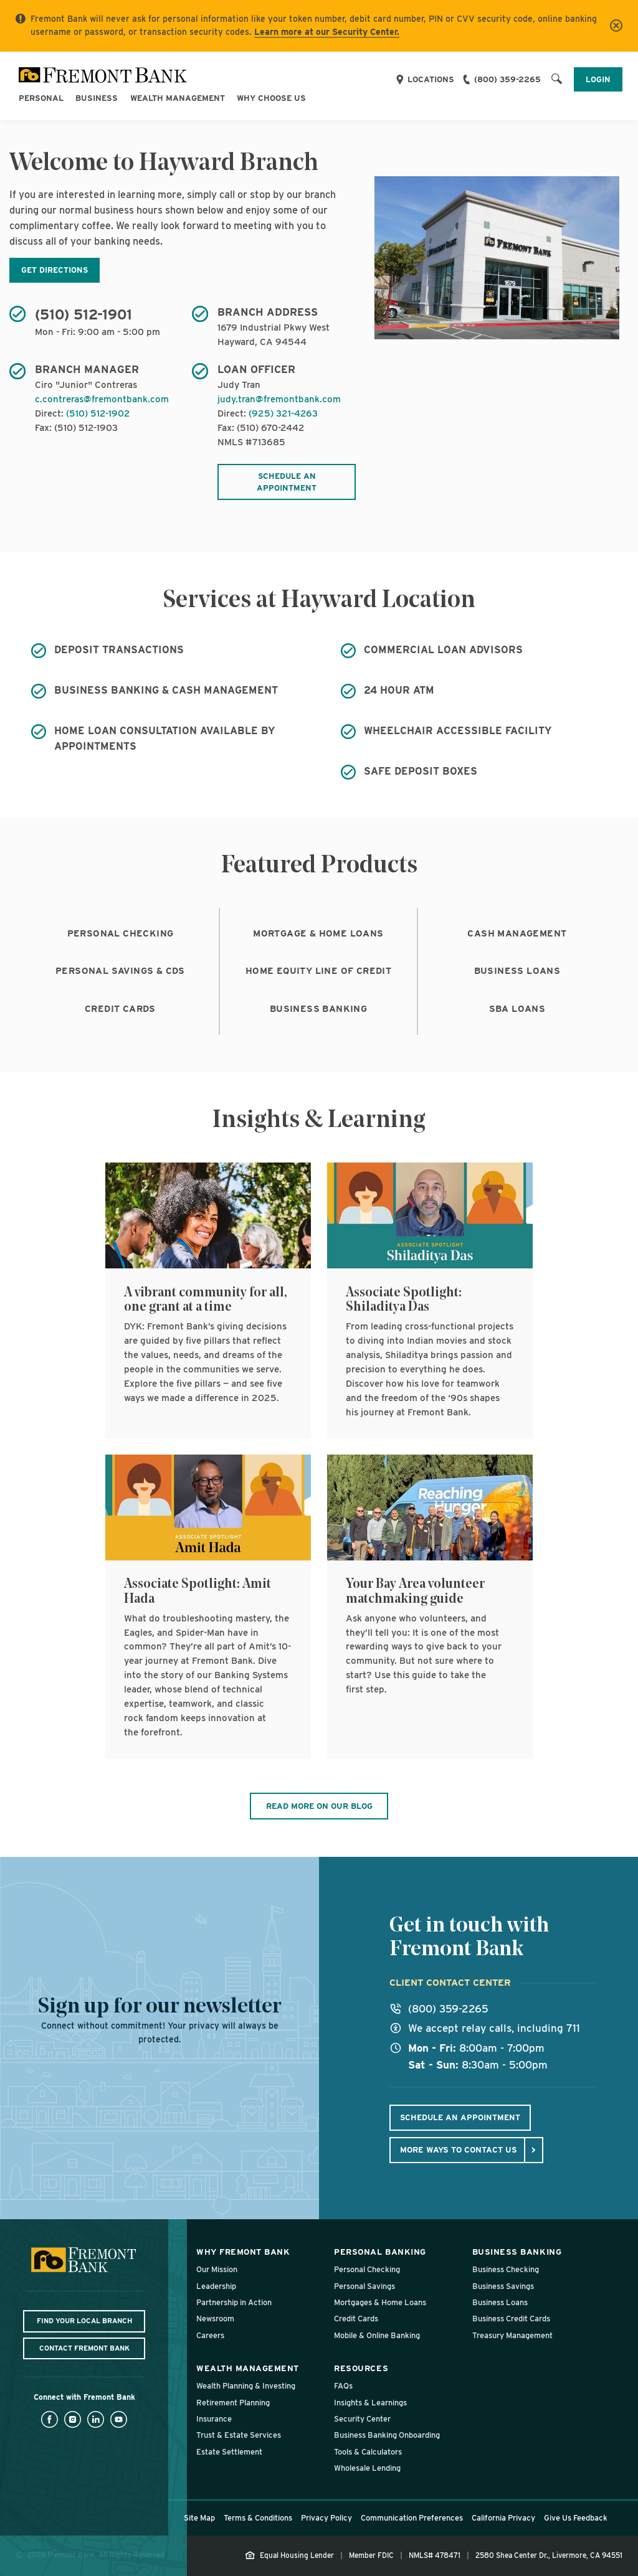 The width and height of the screenshot is (638, 2576). Describe the element at coordinates (318, 933) in the screenshot. I see `Mortgage & Home Loans` at that location.